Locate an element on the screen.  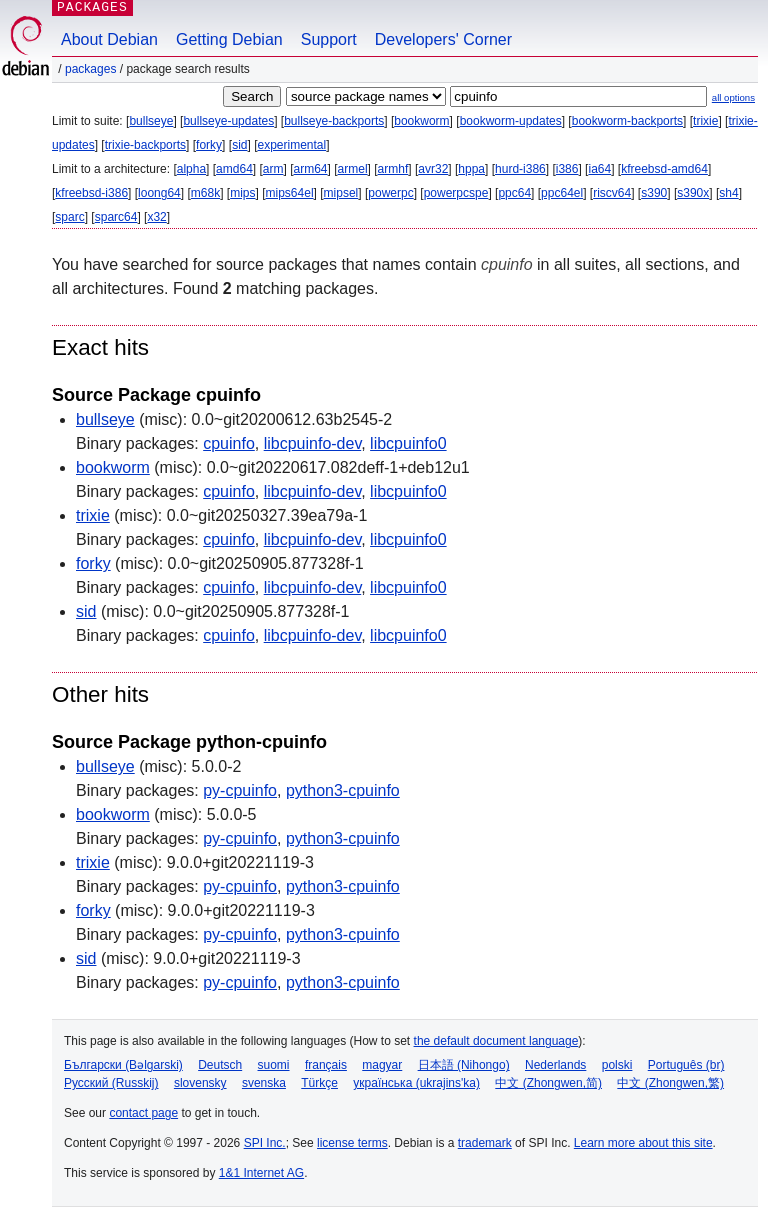
powerpc is located at coordinates (390, 193).